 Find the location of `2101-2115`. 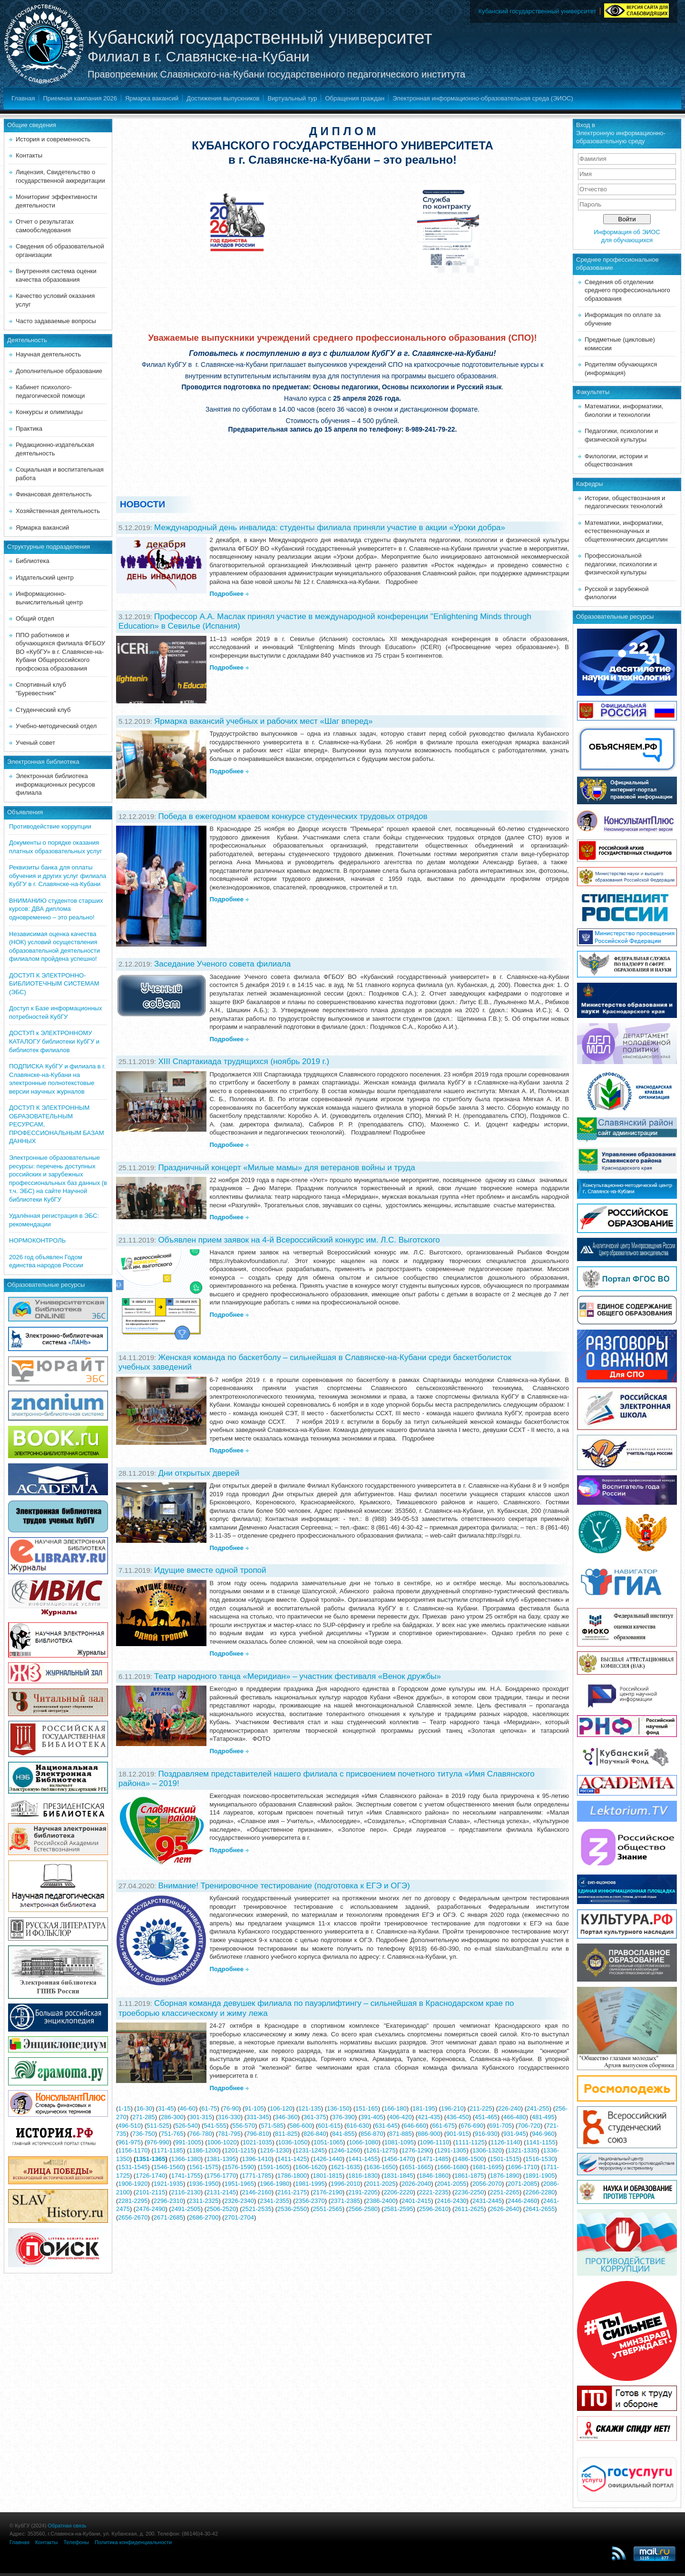

2101-2115 is located at coordinates (150, 2192).